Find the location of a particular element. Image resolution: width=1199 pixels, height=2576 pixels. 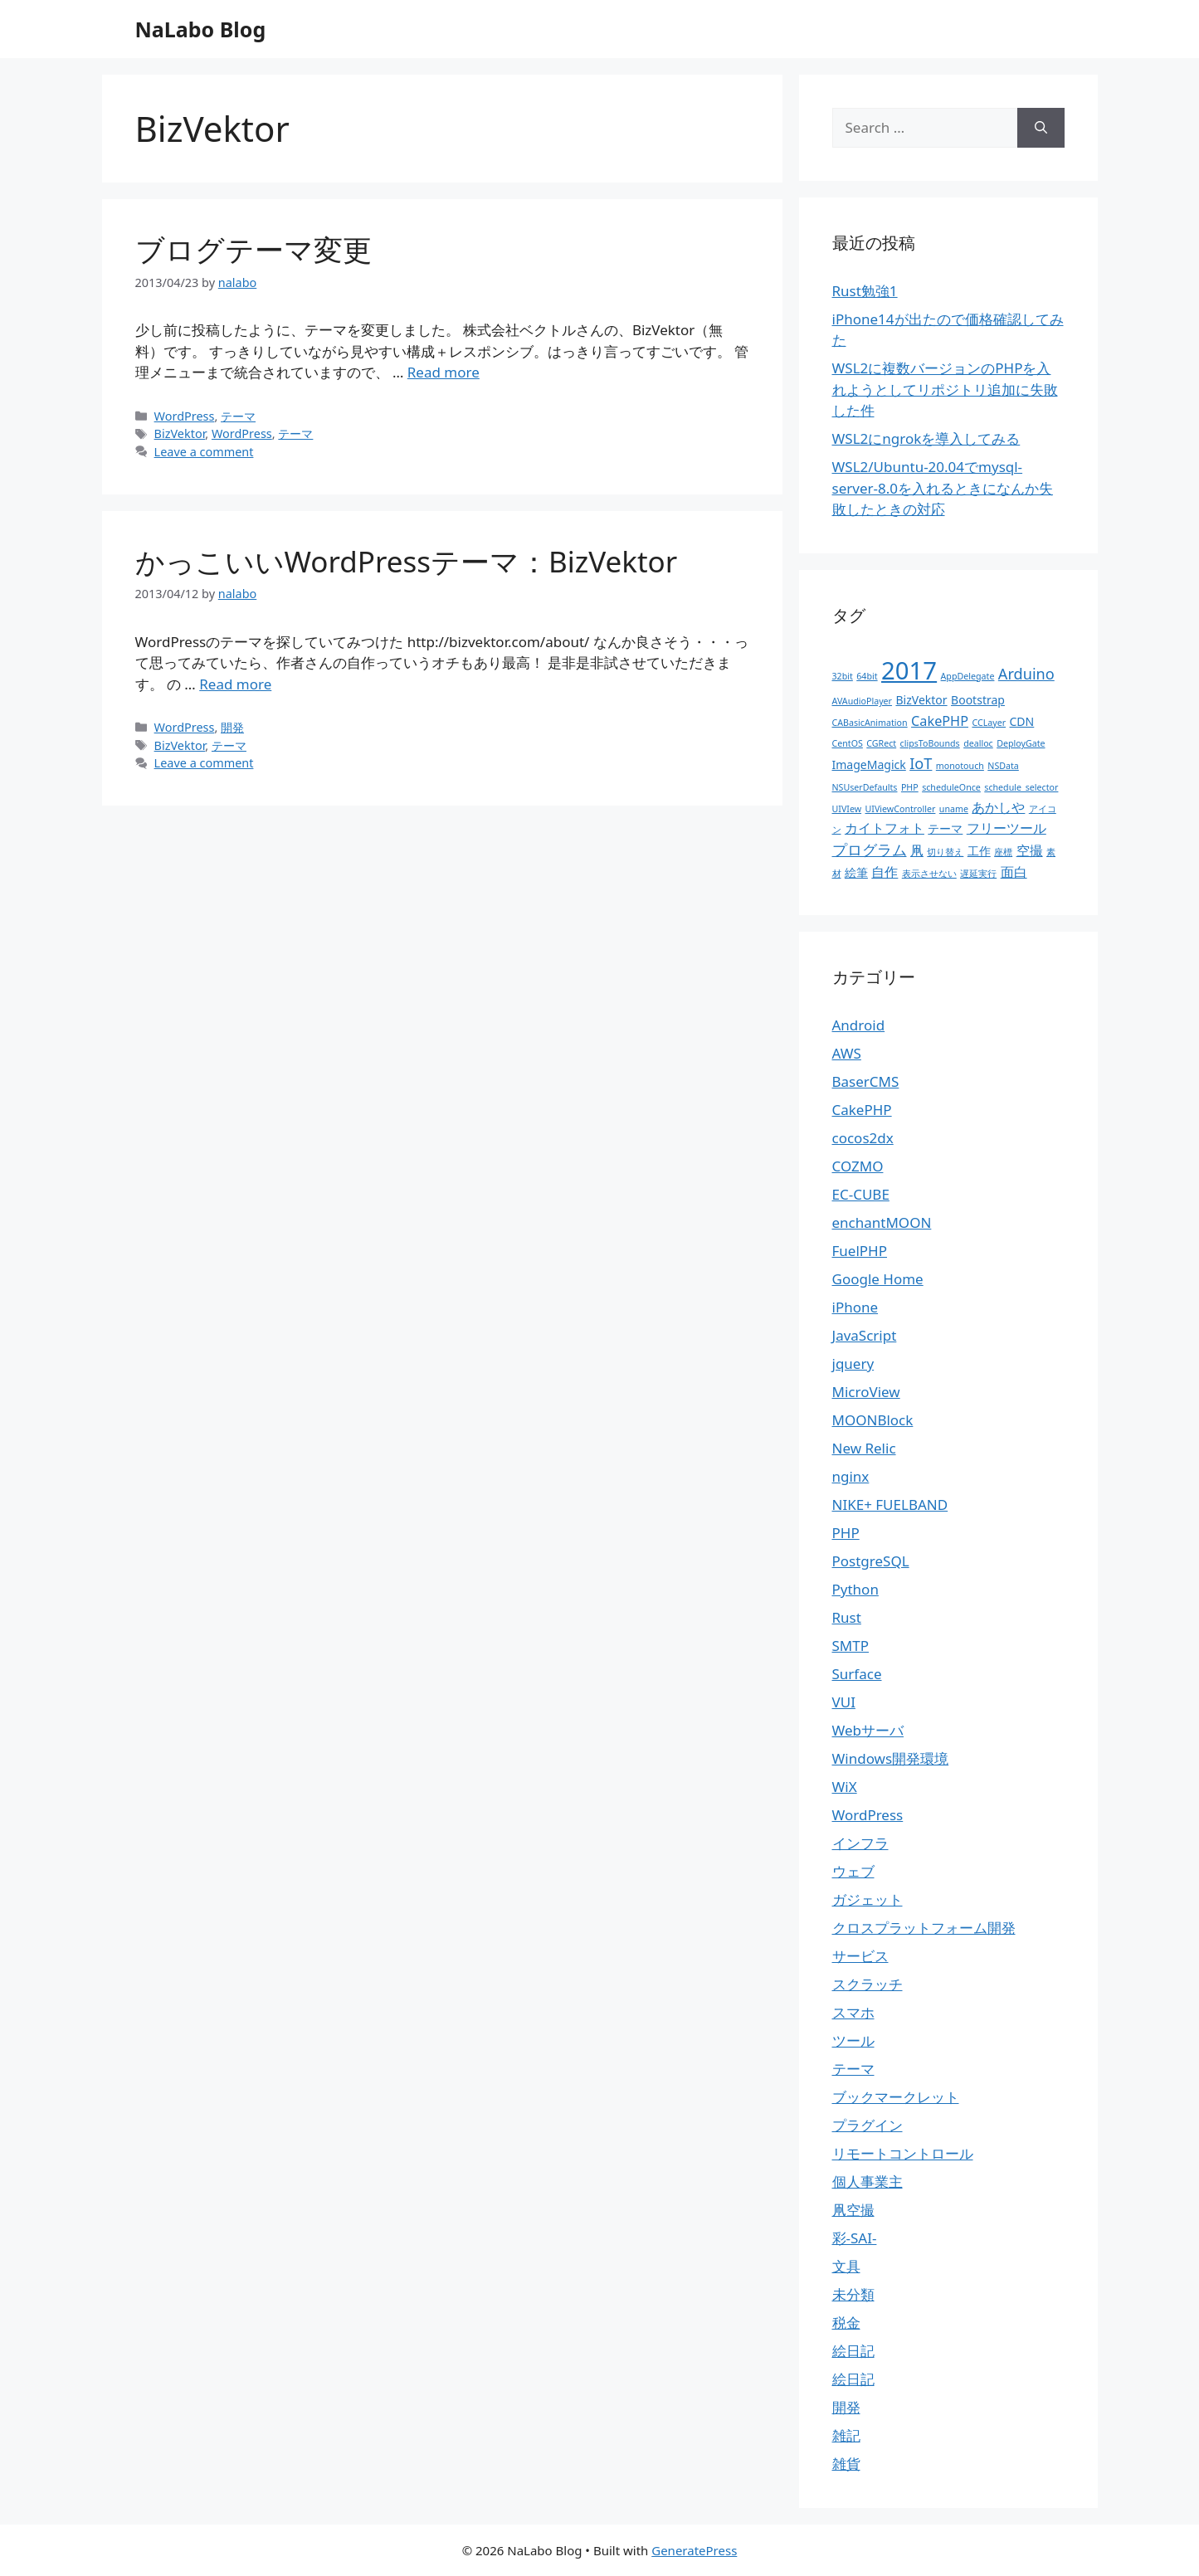

フリーツール [フリーツール (3個の項目)] is located at coordinates (1006, 828).